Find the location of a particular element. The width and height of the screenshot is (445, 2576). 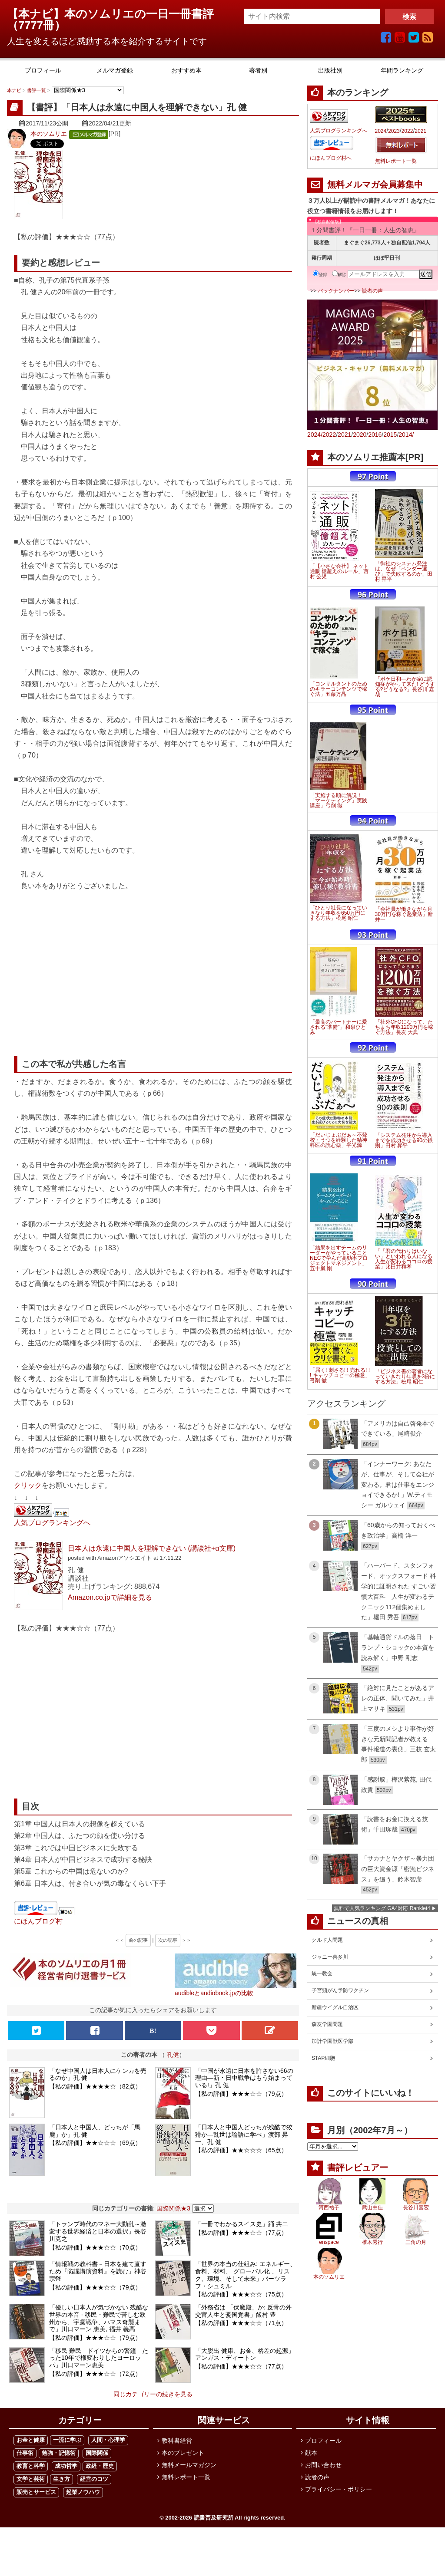

audibleとaudiobook.jpの比較 is located at coordinates (214, 1993).